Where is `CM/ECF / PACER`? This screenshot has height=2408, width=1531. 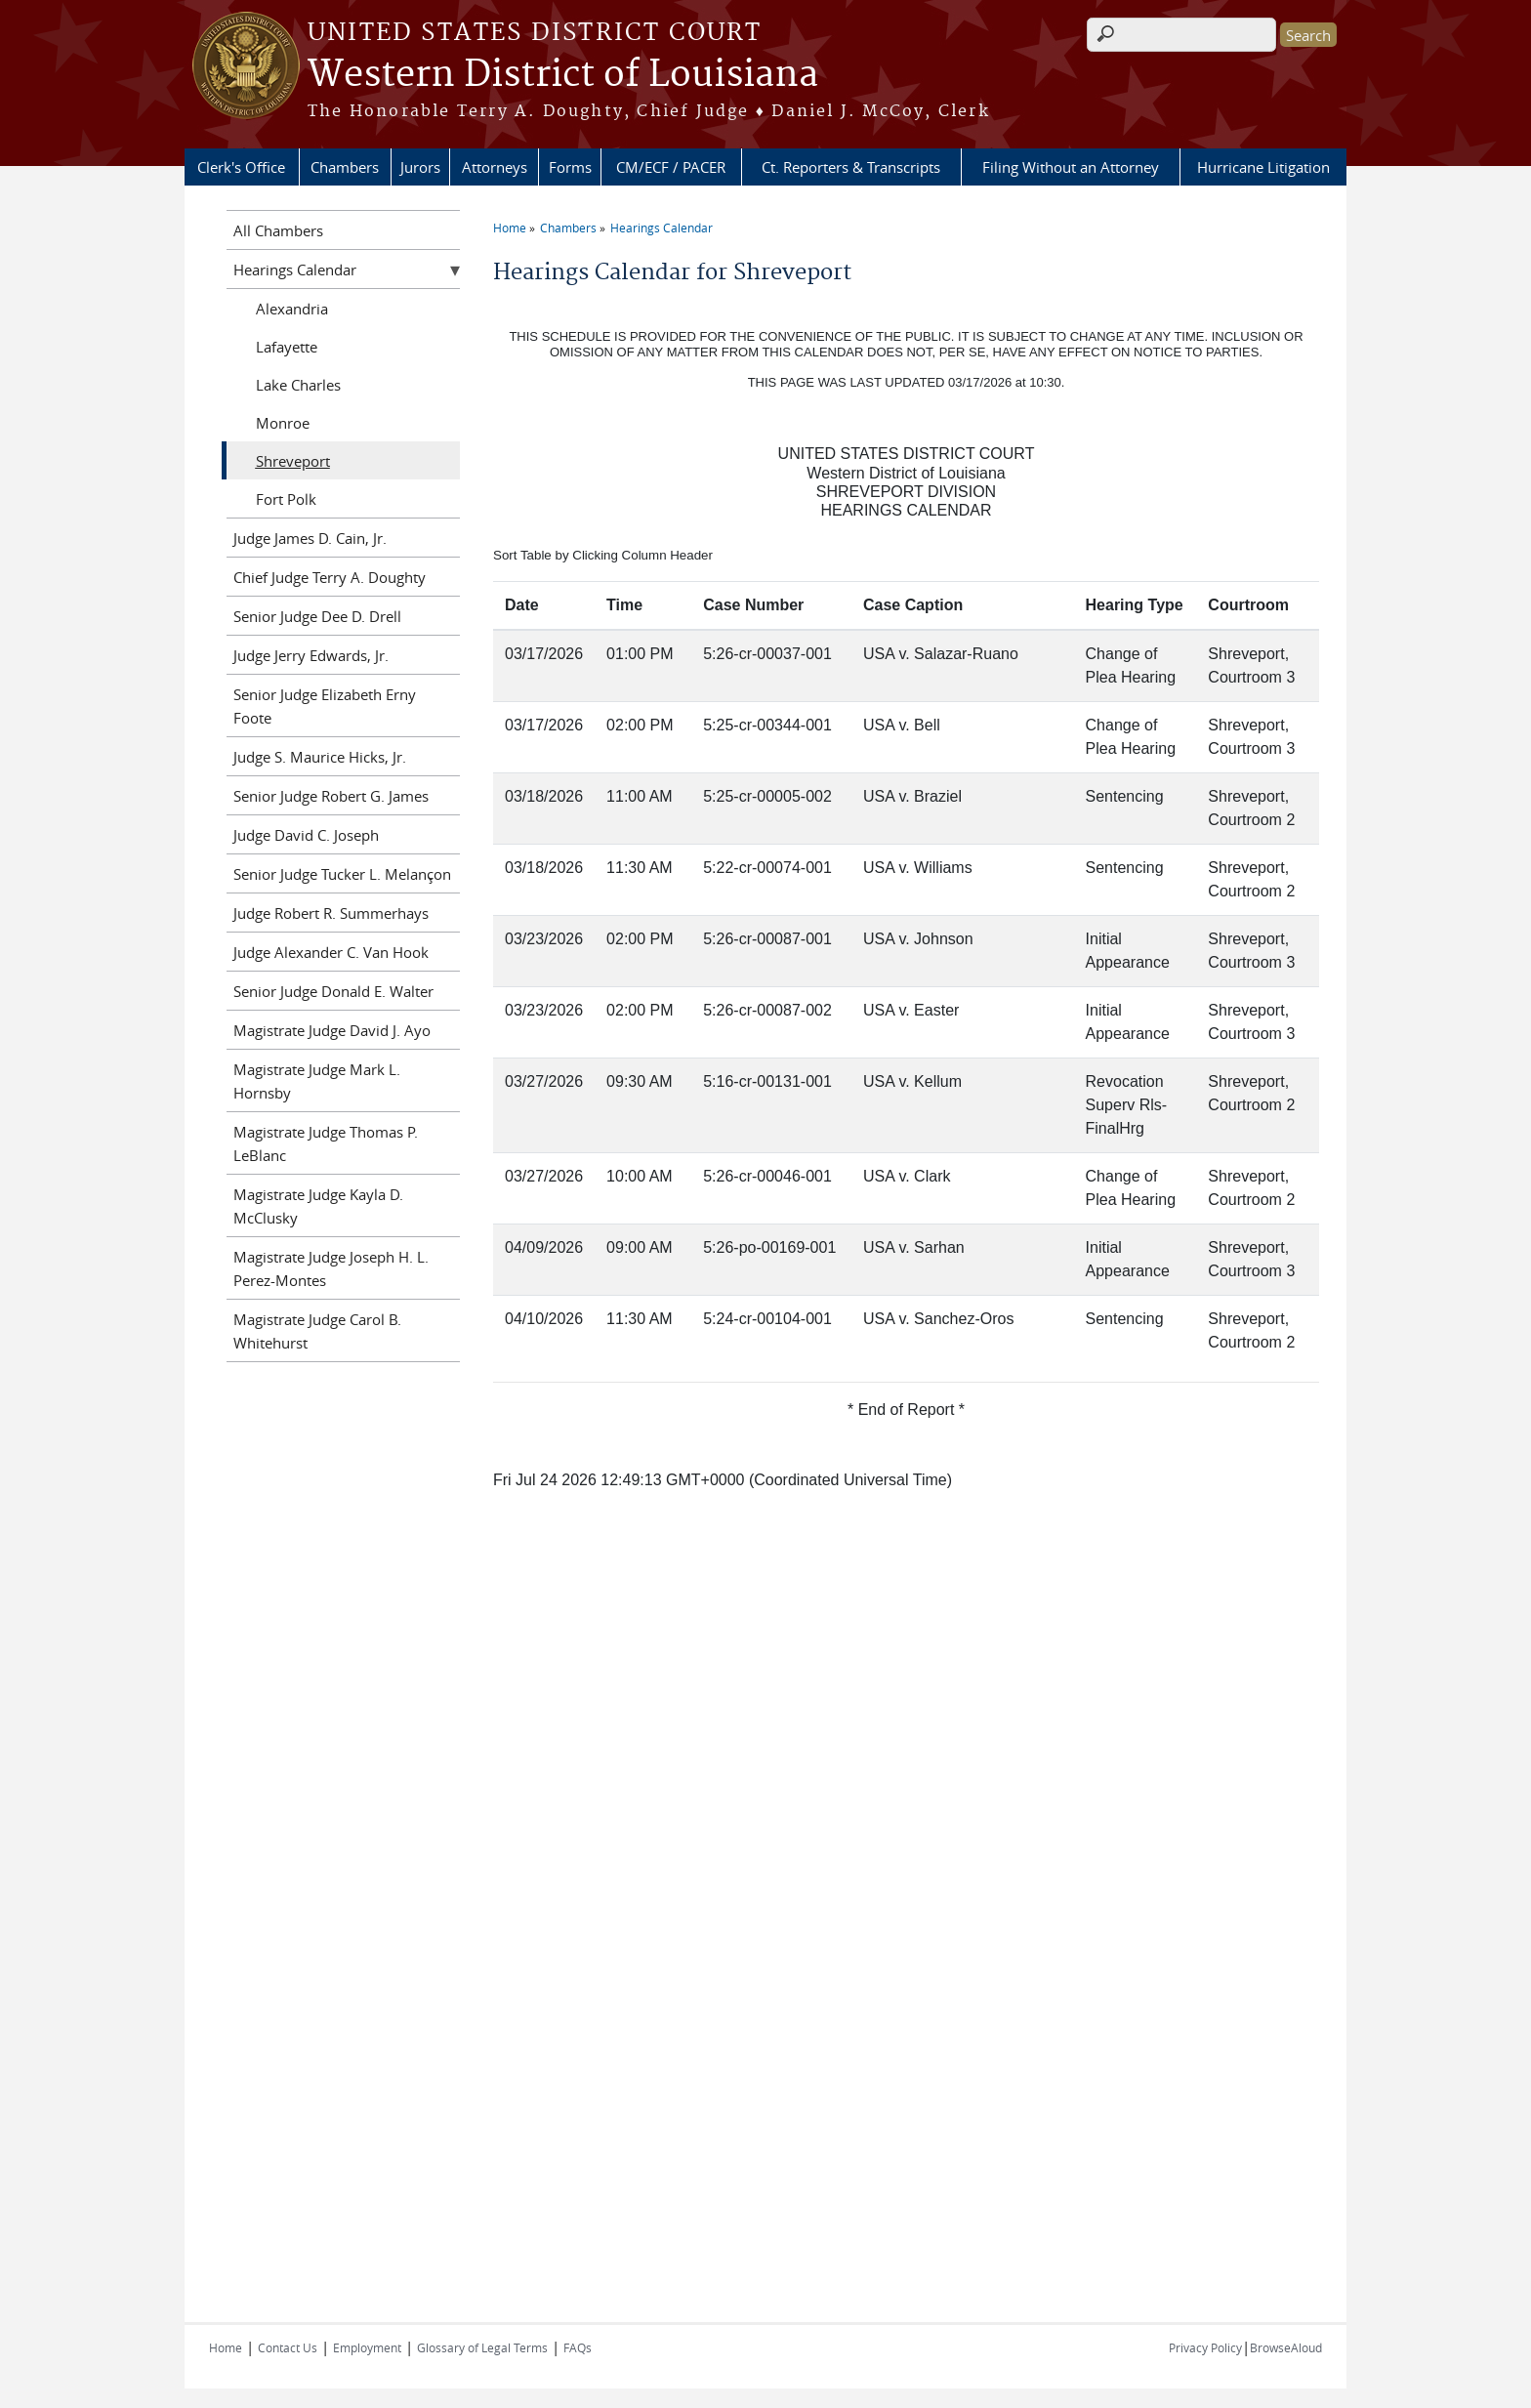 CM/ECF / PACER is located at coordinates (670, 167).